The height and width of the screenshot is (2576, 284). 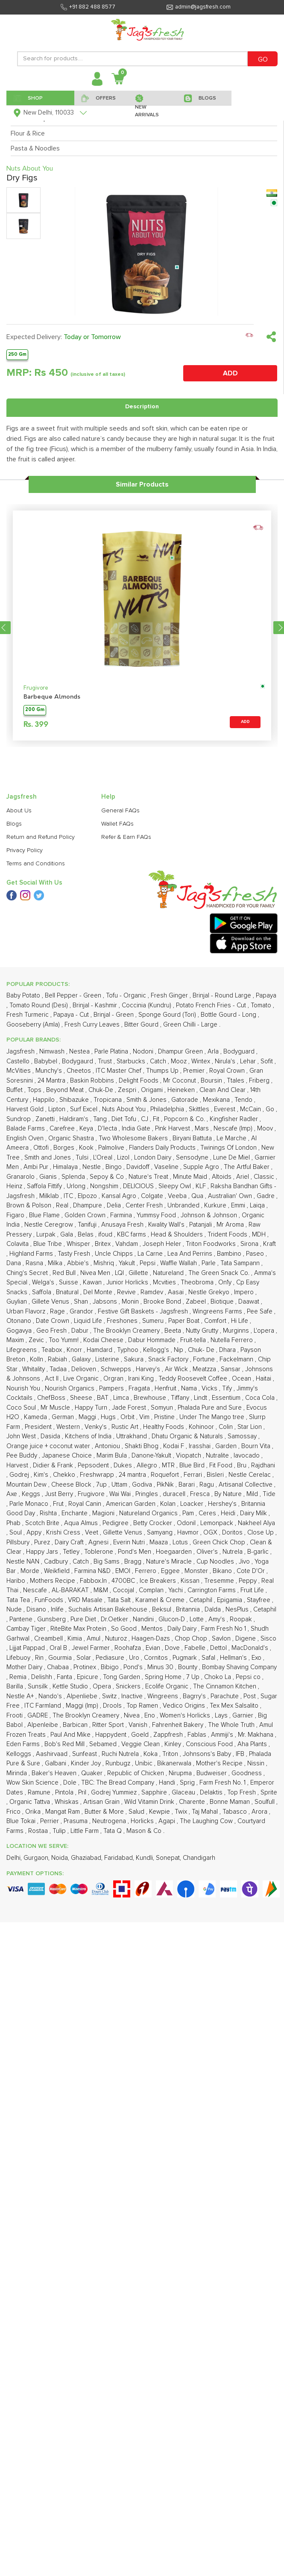 I want to click on Eden Farms, so click(x=23, y=1744).